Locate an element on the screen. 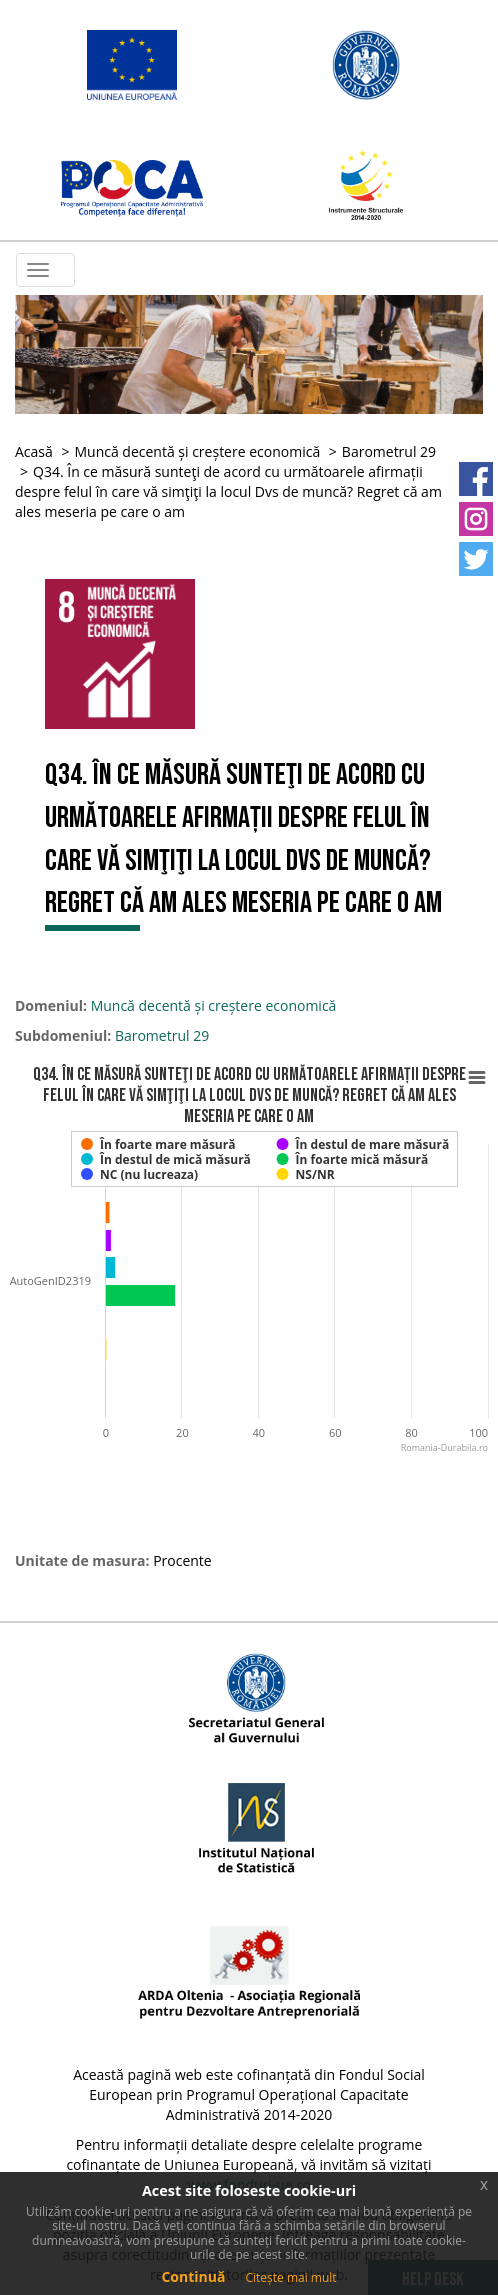 The image size is (498, 2295). Continuă is located at coordinates (193, 2276).